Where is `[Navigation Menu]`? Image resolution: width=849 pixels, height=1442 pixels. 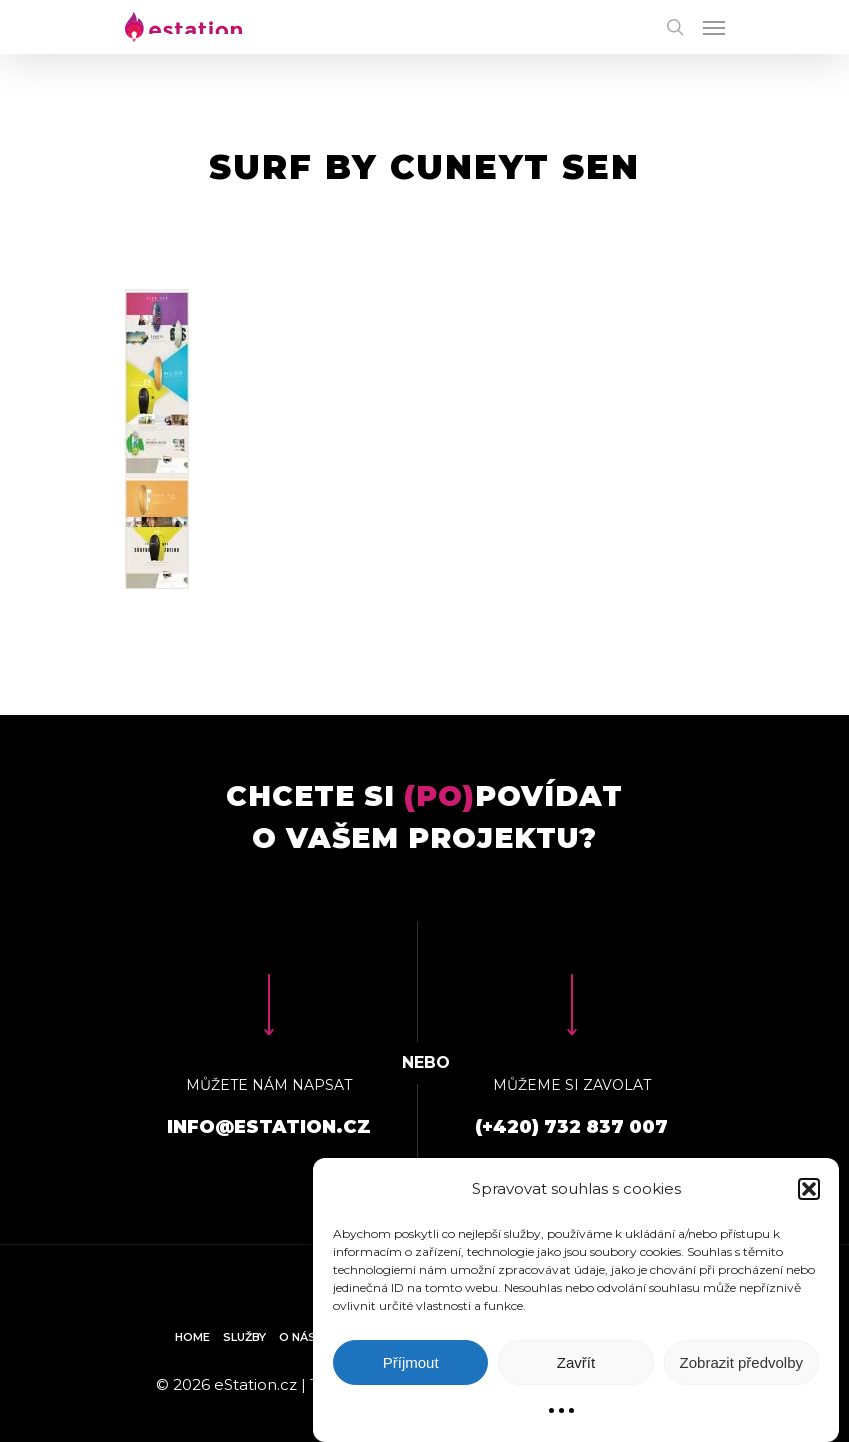
[Navigation Menu] is located at coordinates (714, 27).